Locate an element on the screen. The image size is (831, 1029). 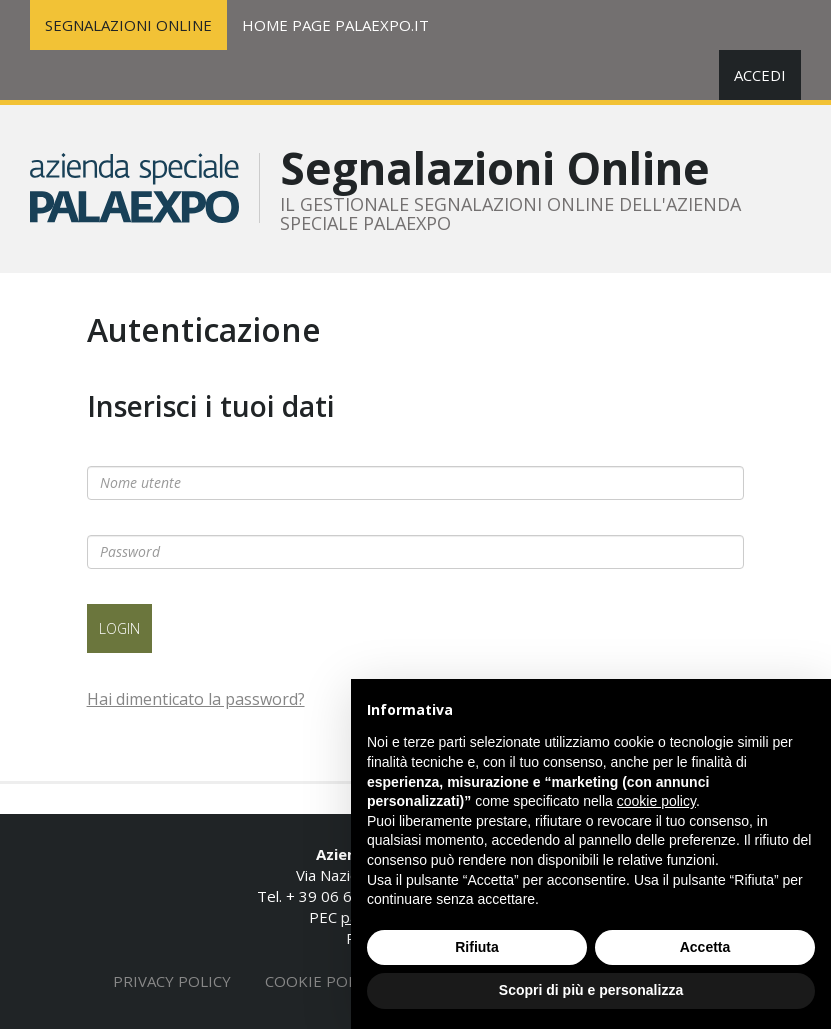
SEGNALAZIONI ONLINE is located at coordinates (128, 25).